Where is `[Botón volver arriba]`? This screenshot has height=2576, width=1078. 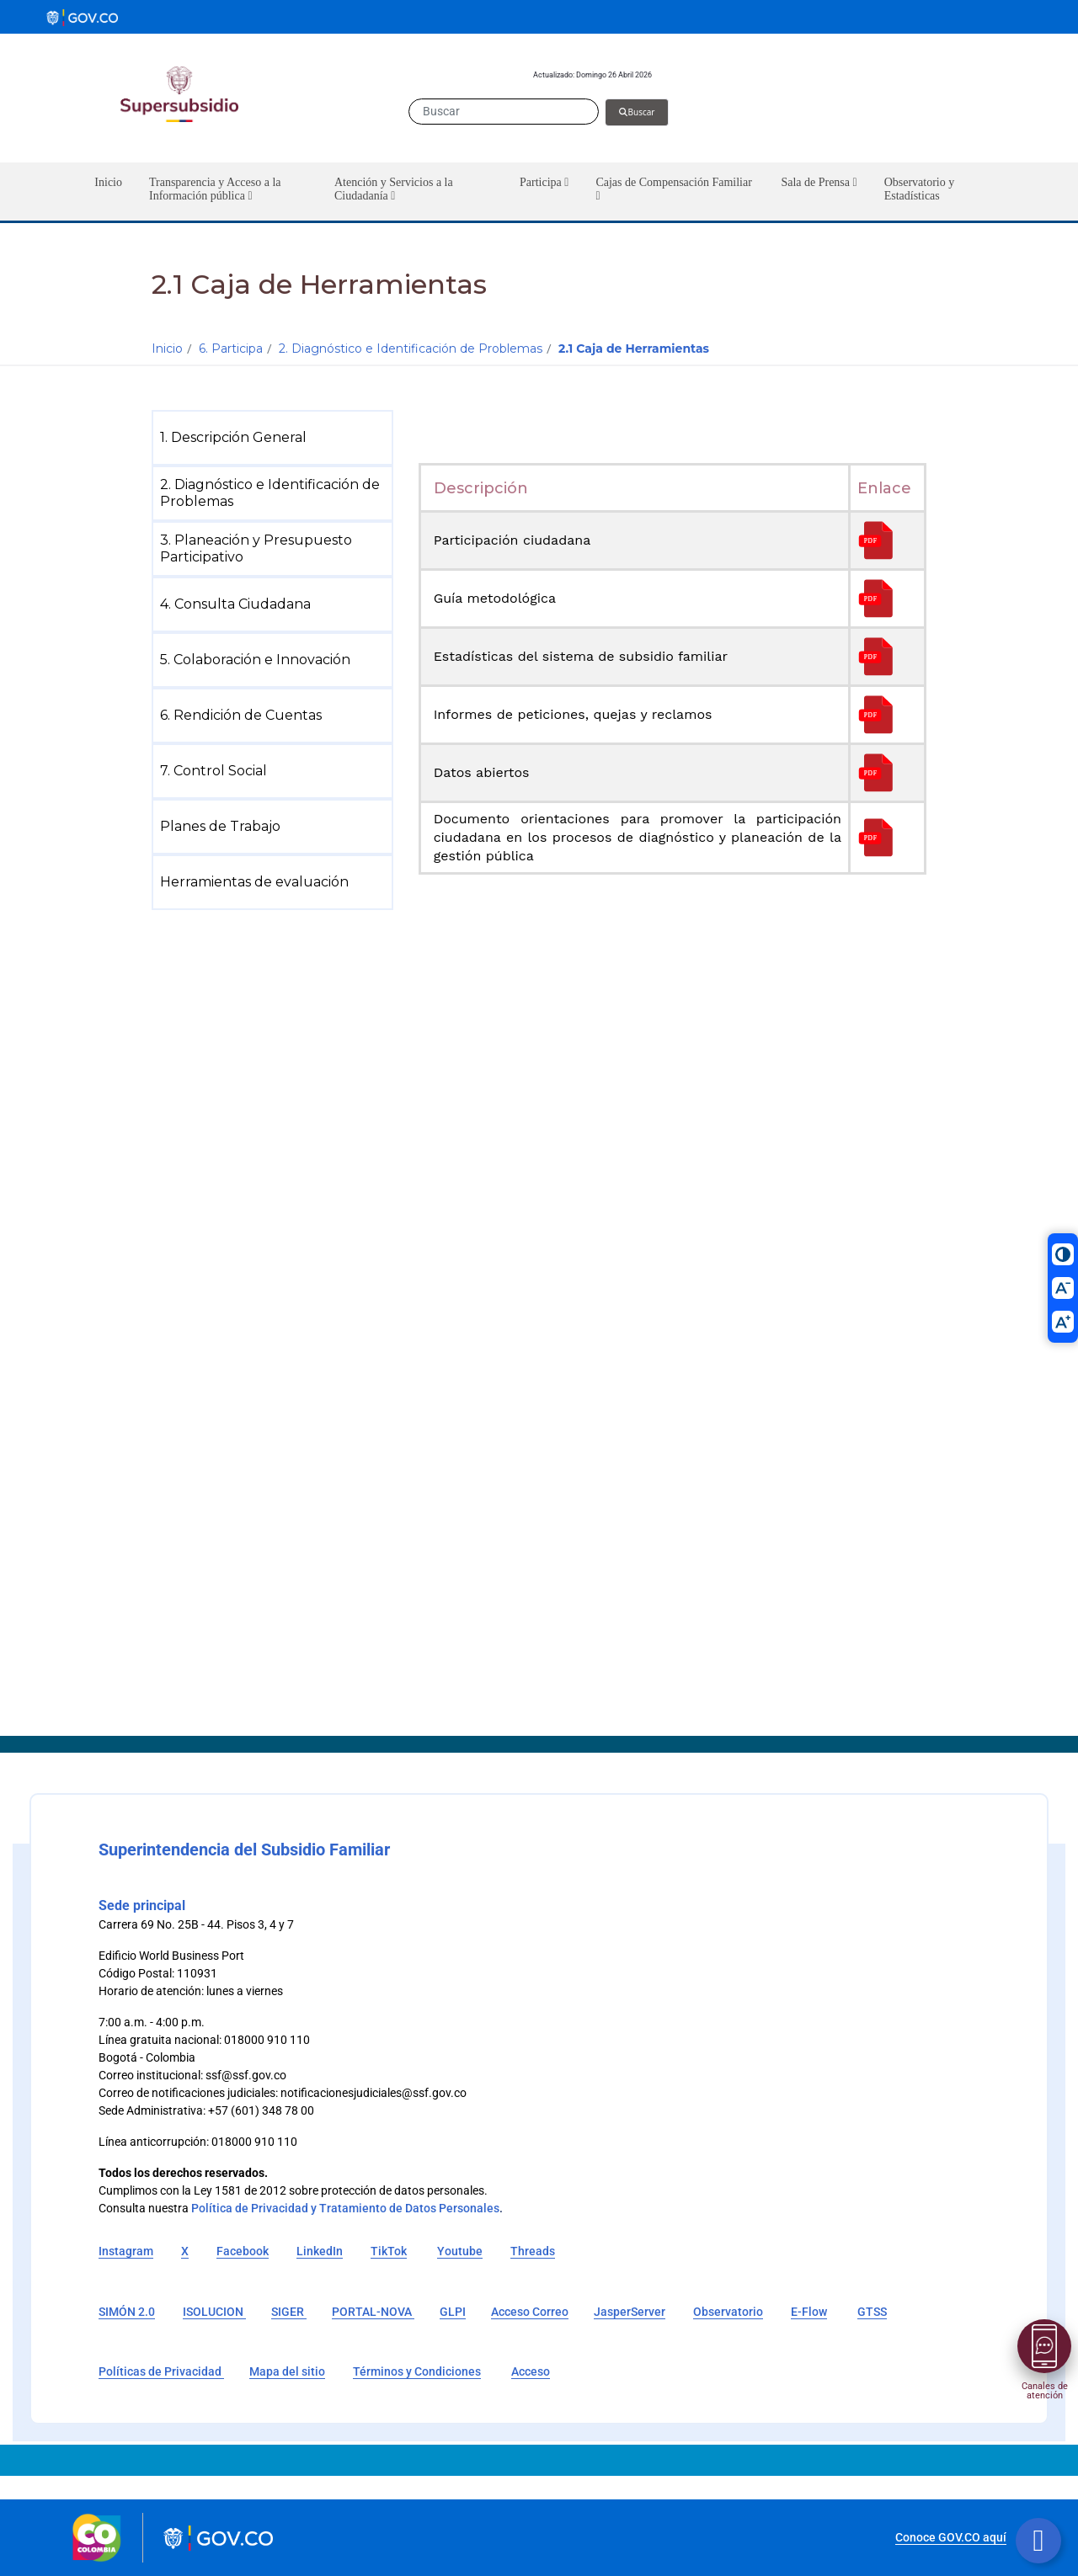 [Botón volver arriba] is located at coordinates (1038, 2540).